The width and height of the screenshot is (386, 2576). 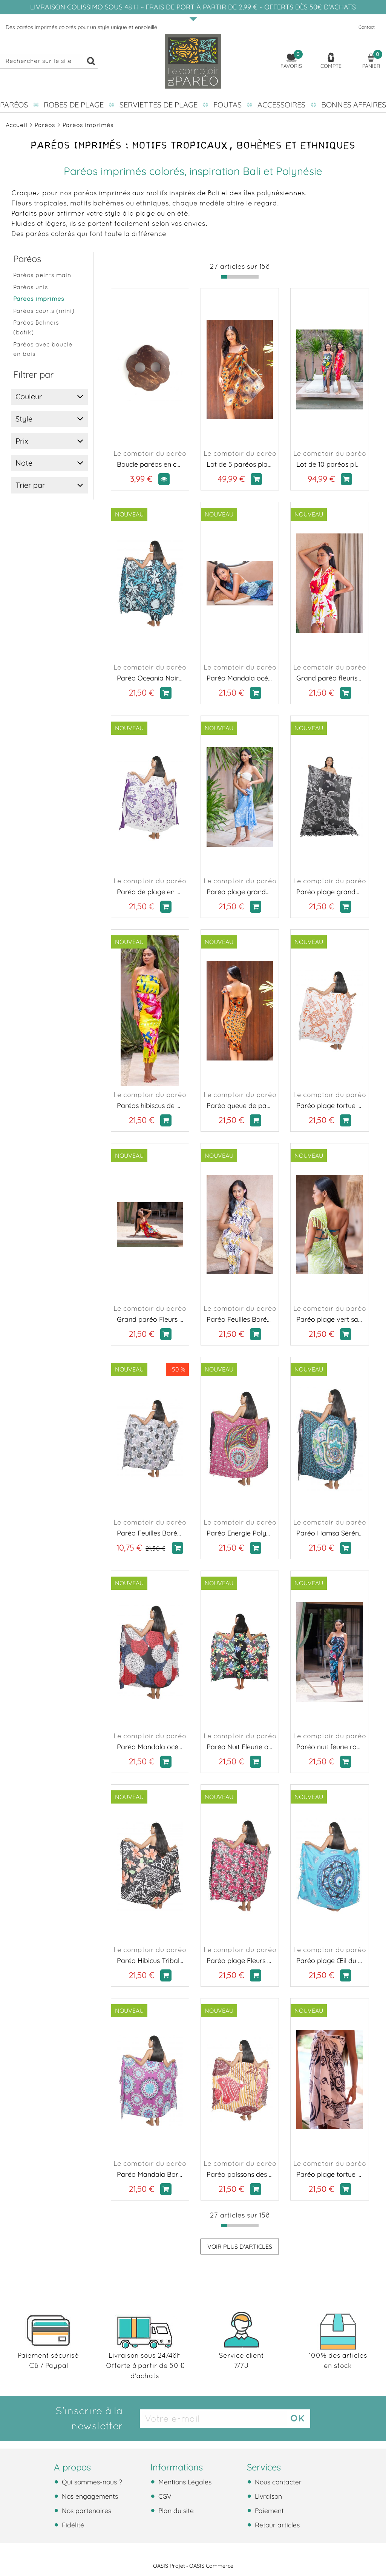 I want to click on Paréo nuit feurie rose, so click(x=329, y=1746).